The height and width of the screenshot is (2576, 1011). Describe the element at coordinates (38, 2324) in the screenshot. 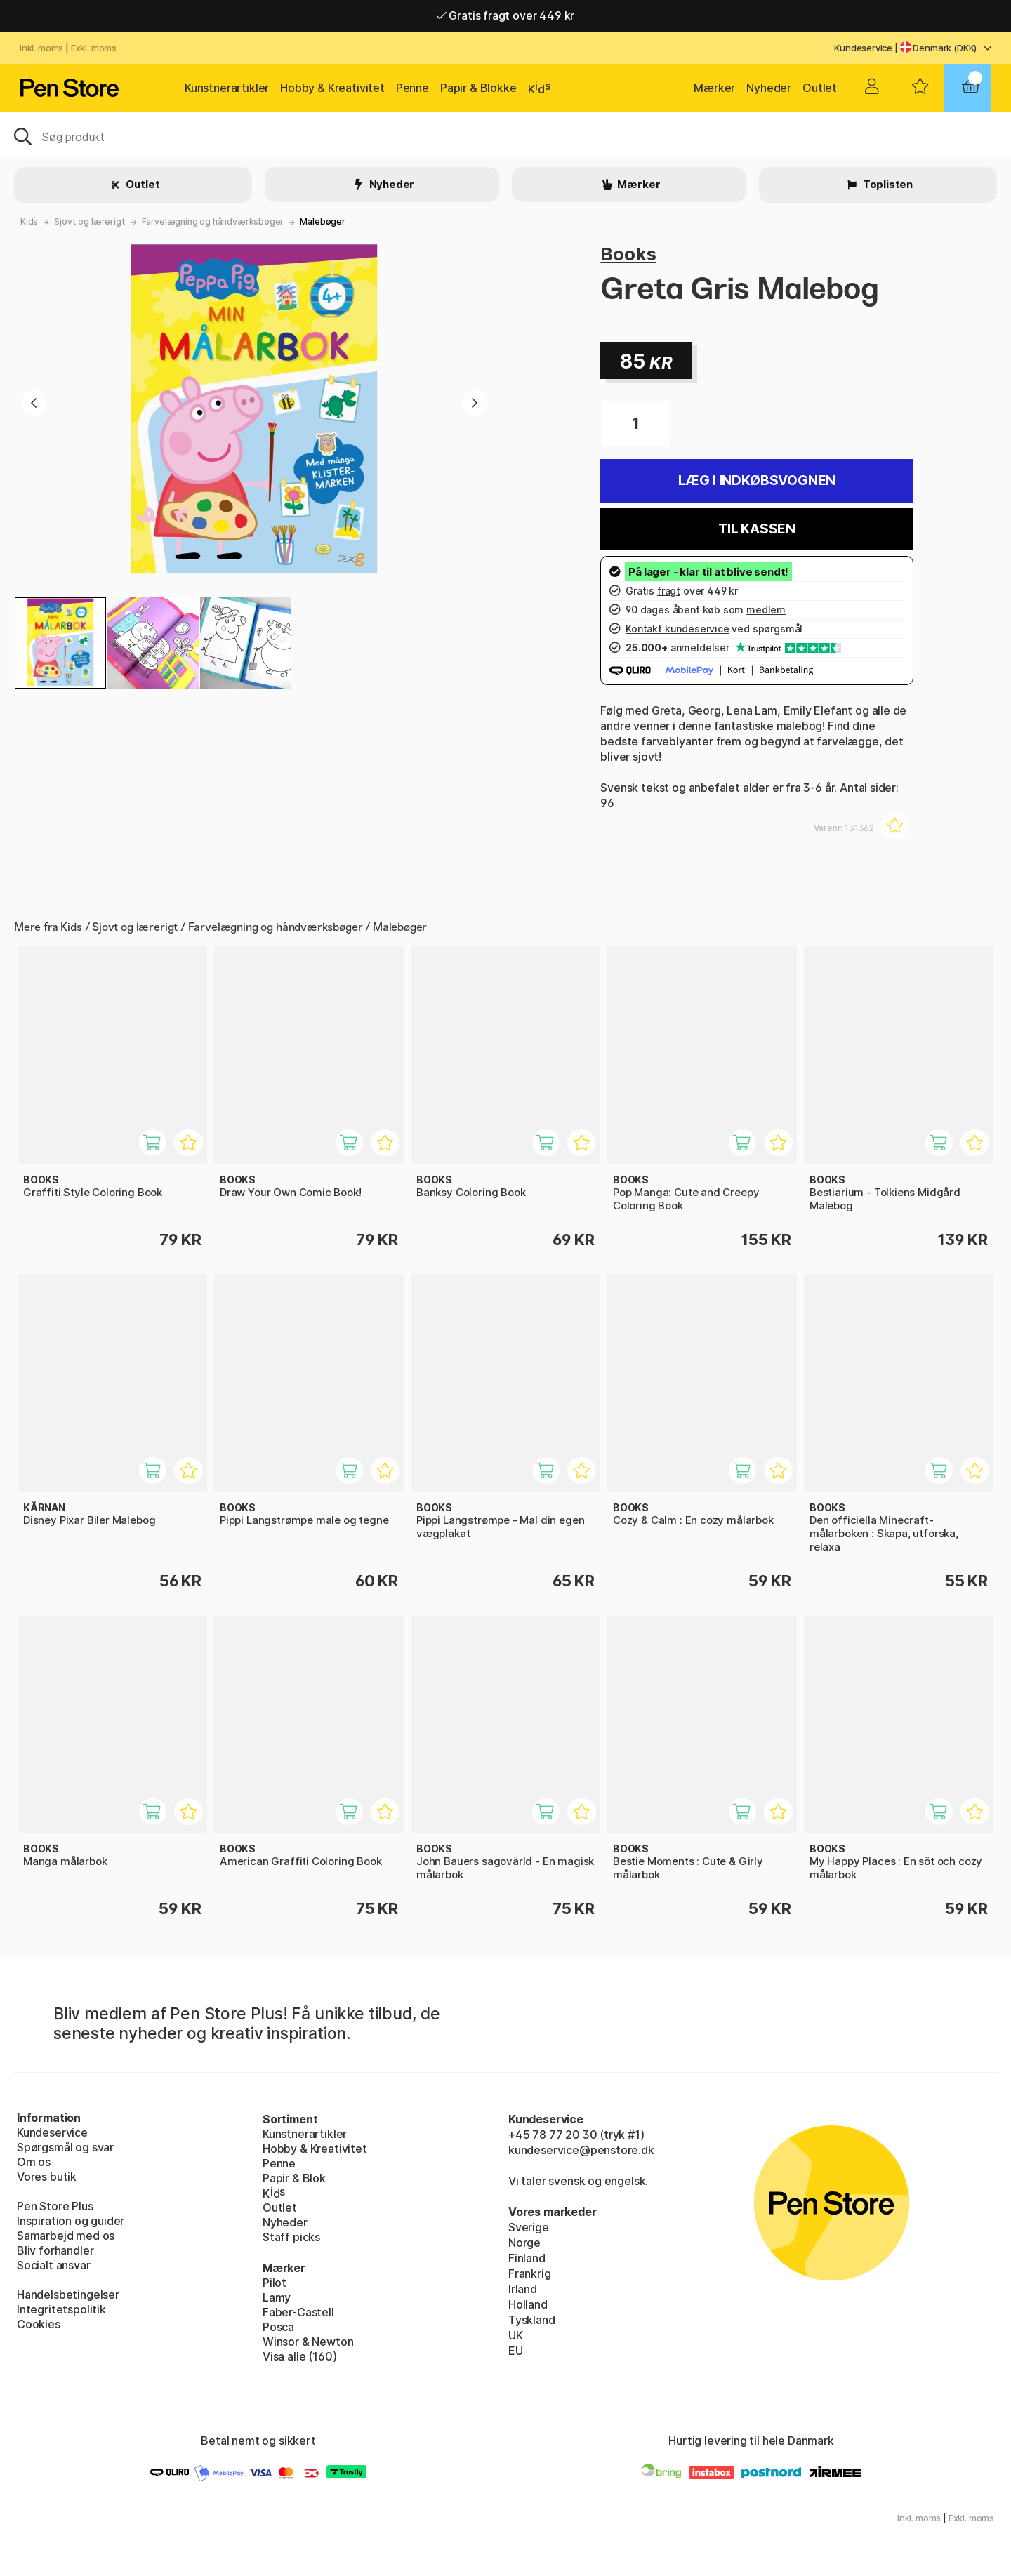

I see `Cookies` at that location.